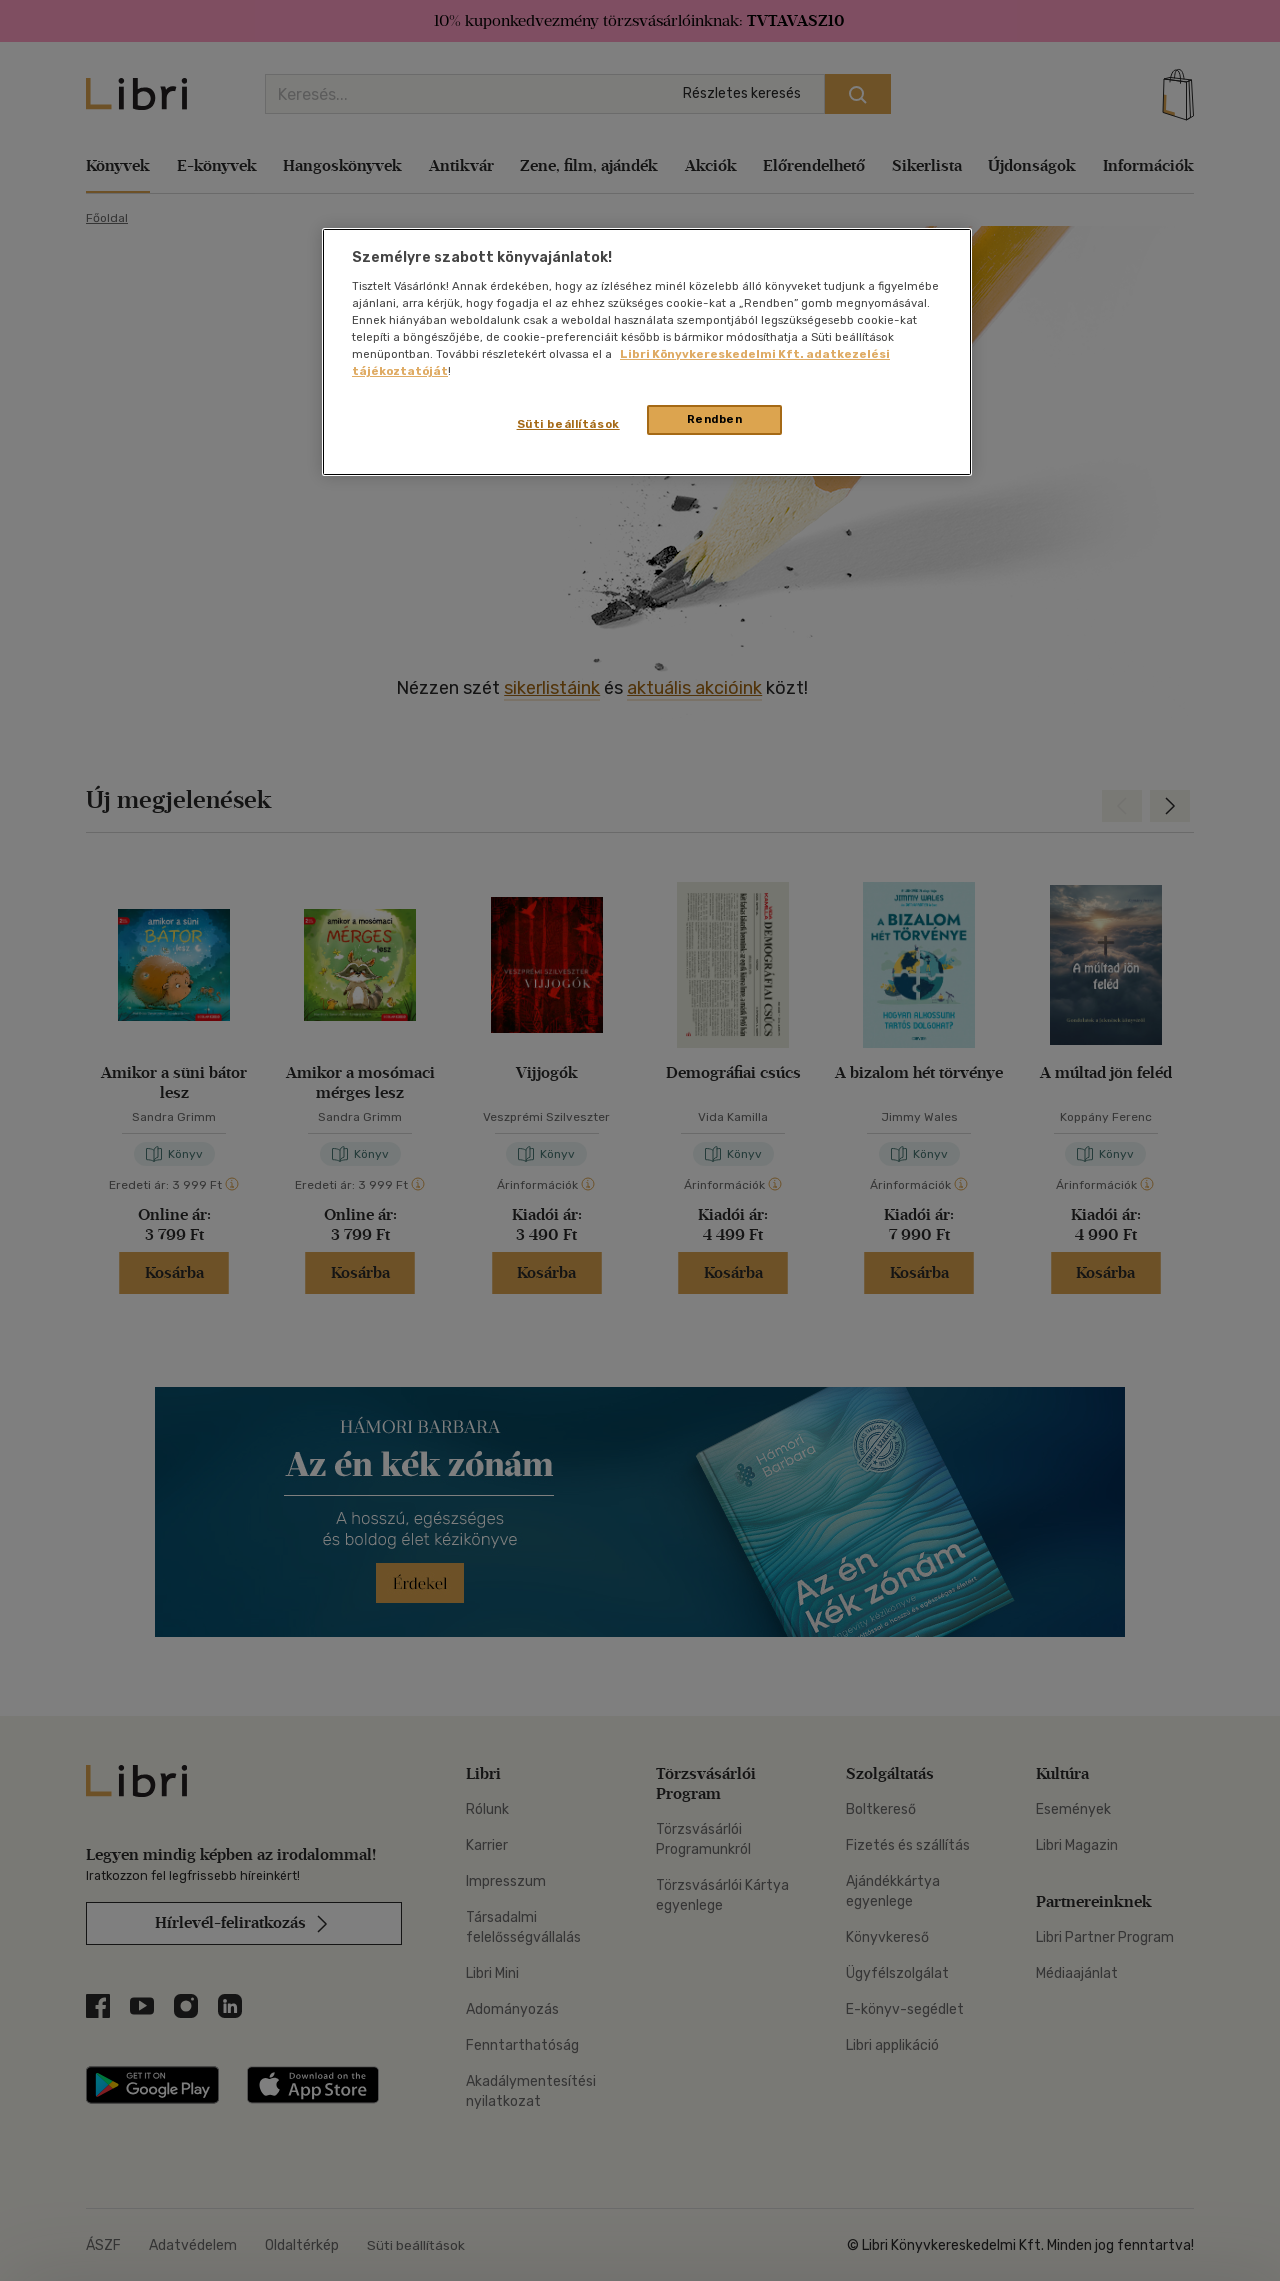  I want to click on Rendben, so click(715, 419).